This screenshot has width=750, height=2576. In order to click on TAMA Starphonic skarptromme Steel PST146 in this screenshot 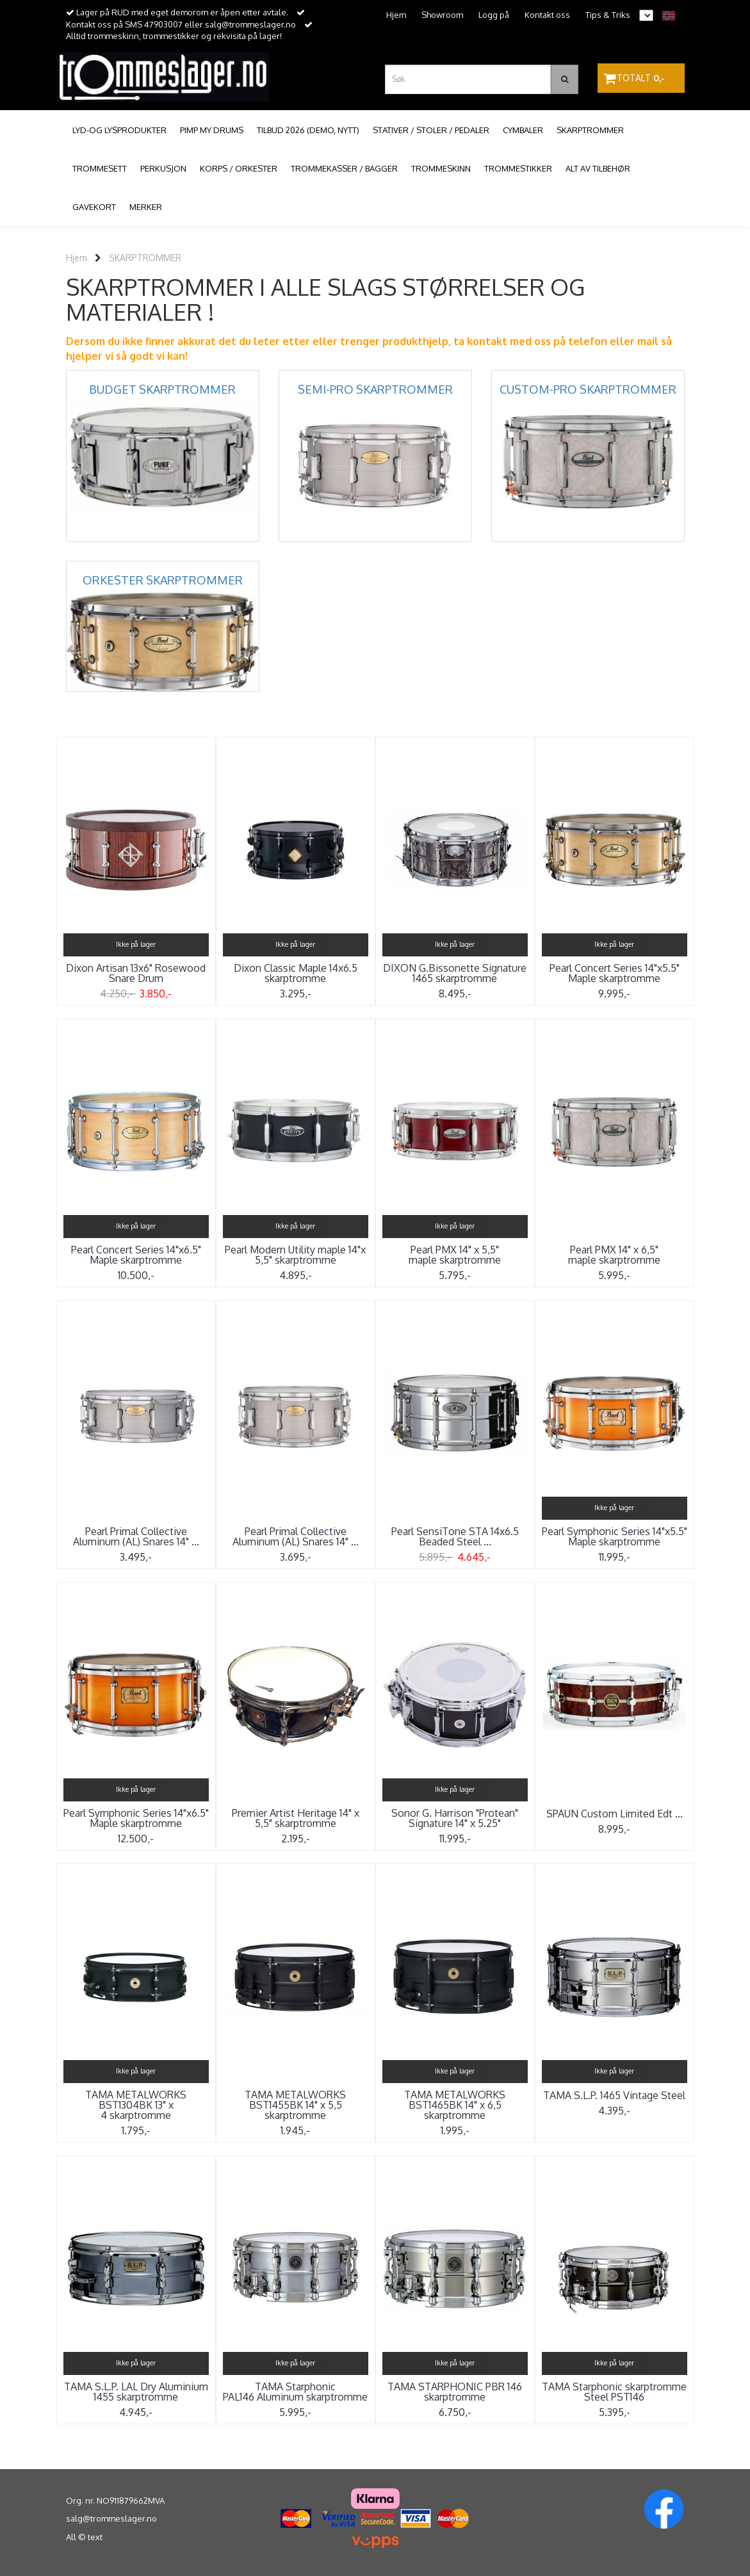, I will do `click(614, 2391)`.